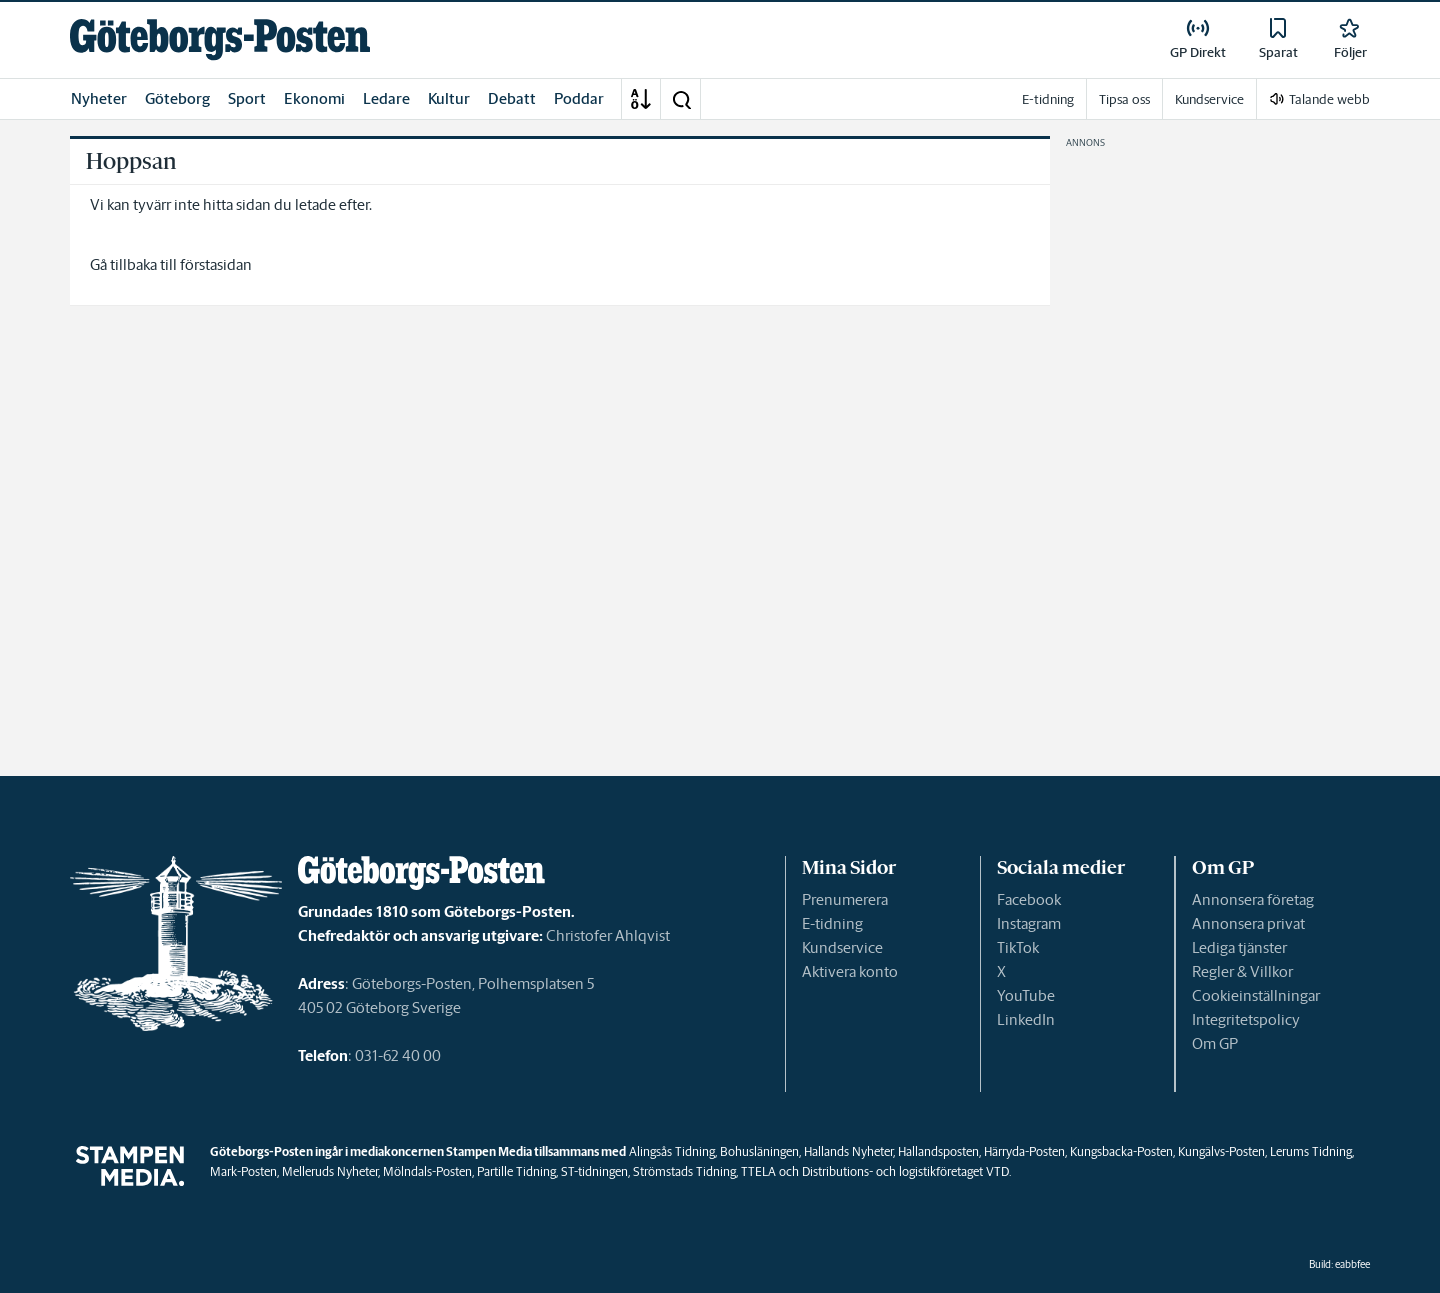 This screenshot has width=1440, height=1293. Describe the element at coordinates (759, 1151) in the screenshot. I see `Bohusläningen` at that location.